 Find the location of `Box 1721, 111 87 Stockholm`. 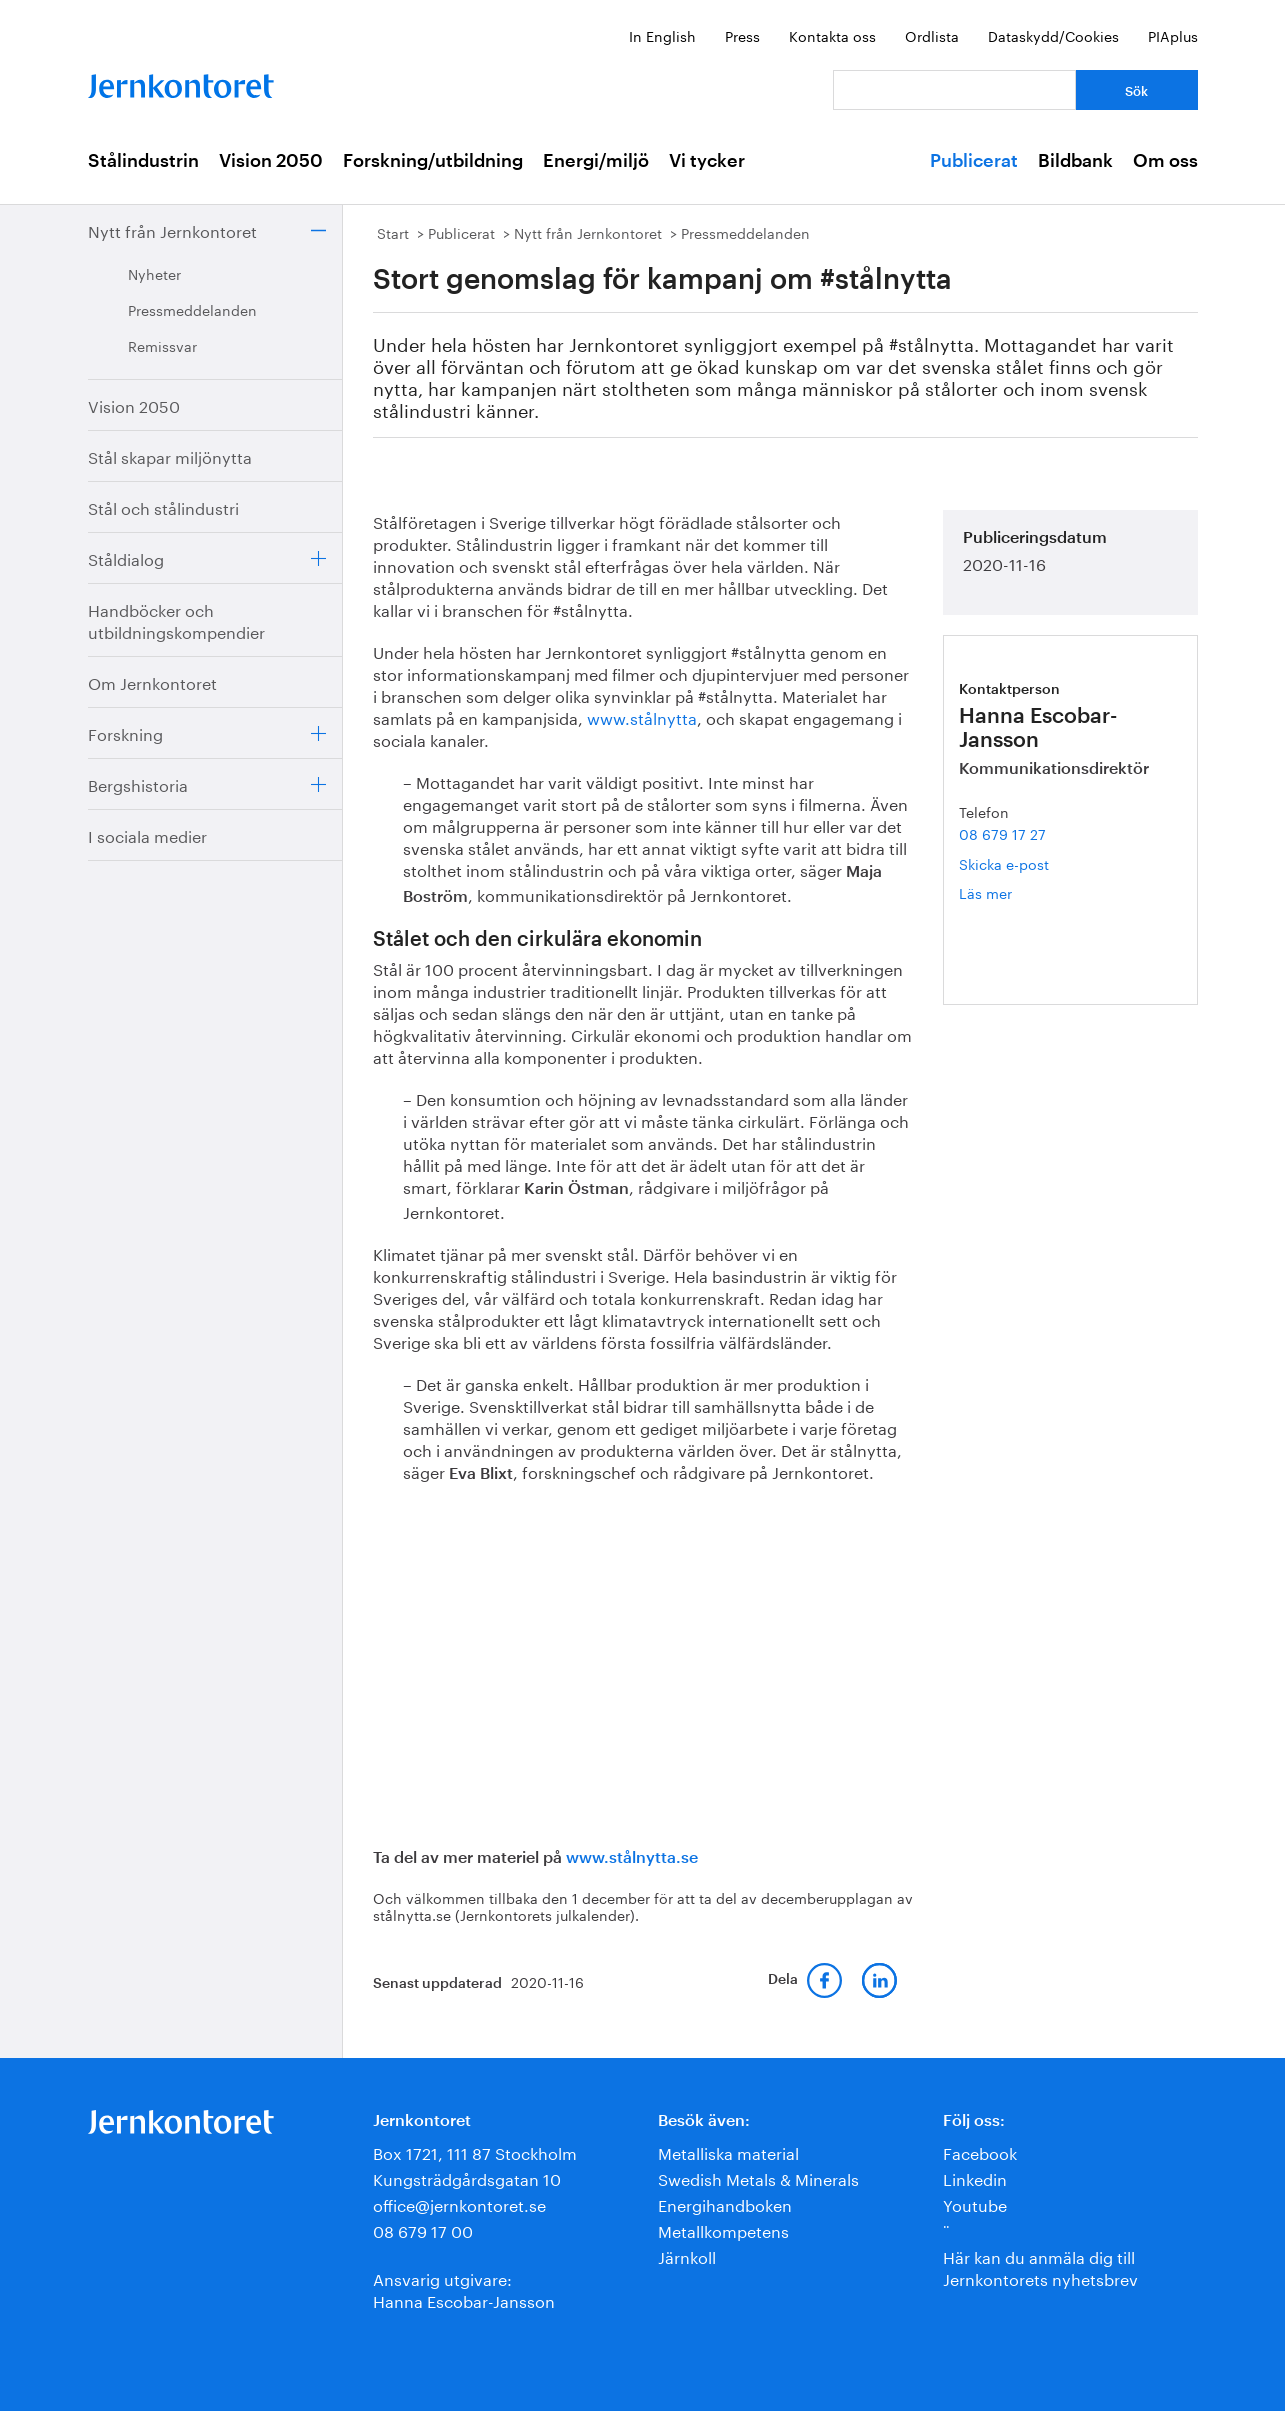

Box 1721, 111 87 Stockholm is located at coordinates (475, 2151).